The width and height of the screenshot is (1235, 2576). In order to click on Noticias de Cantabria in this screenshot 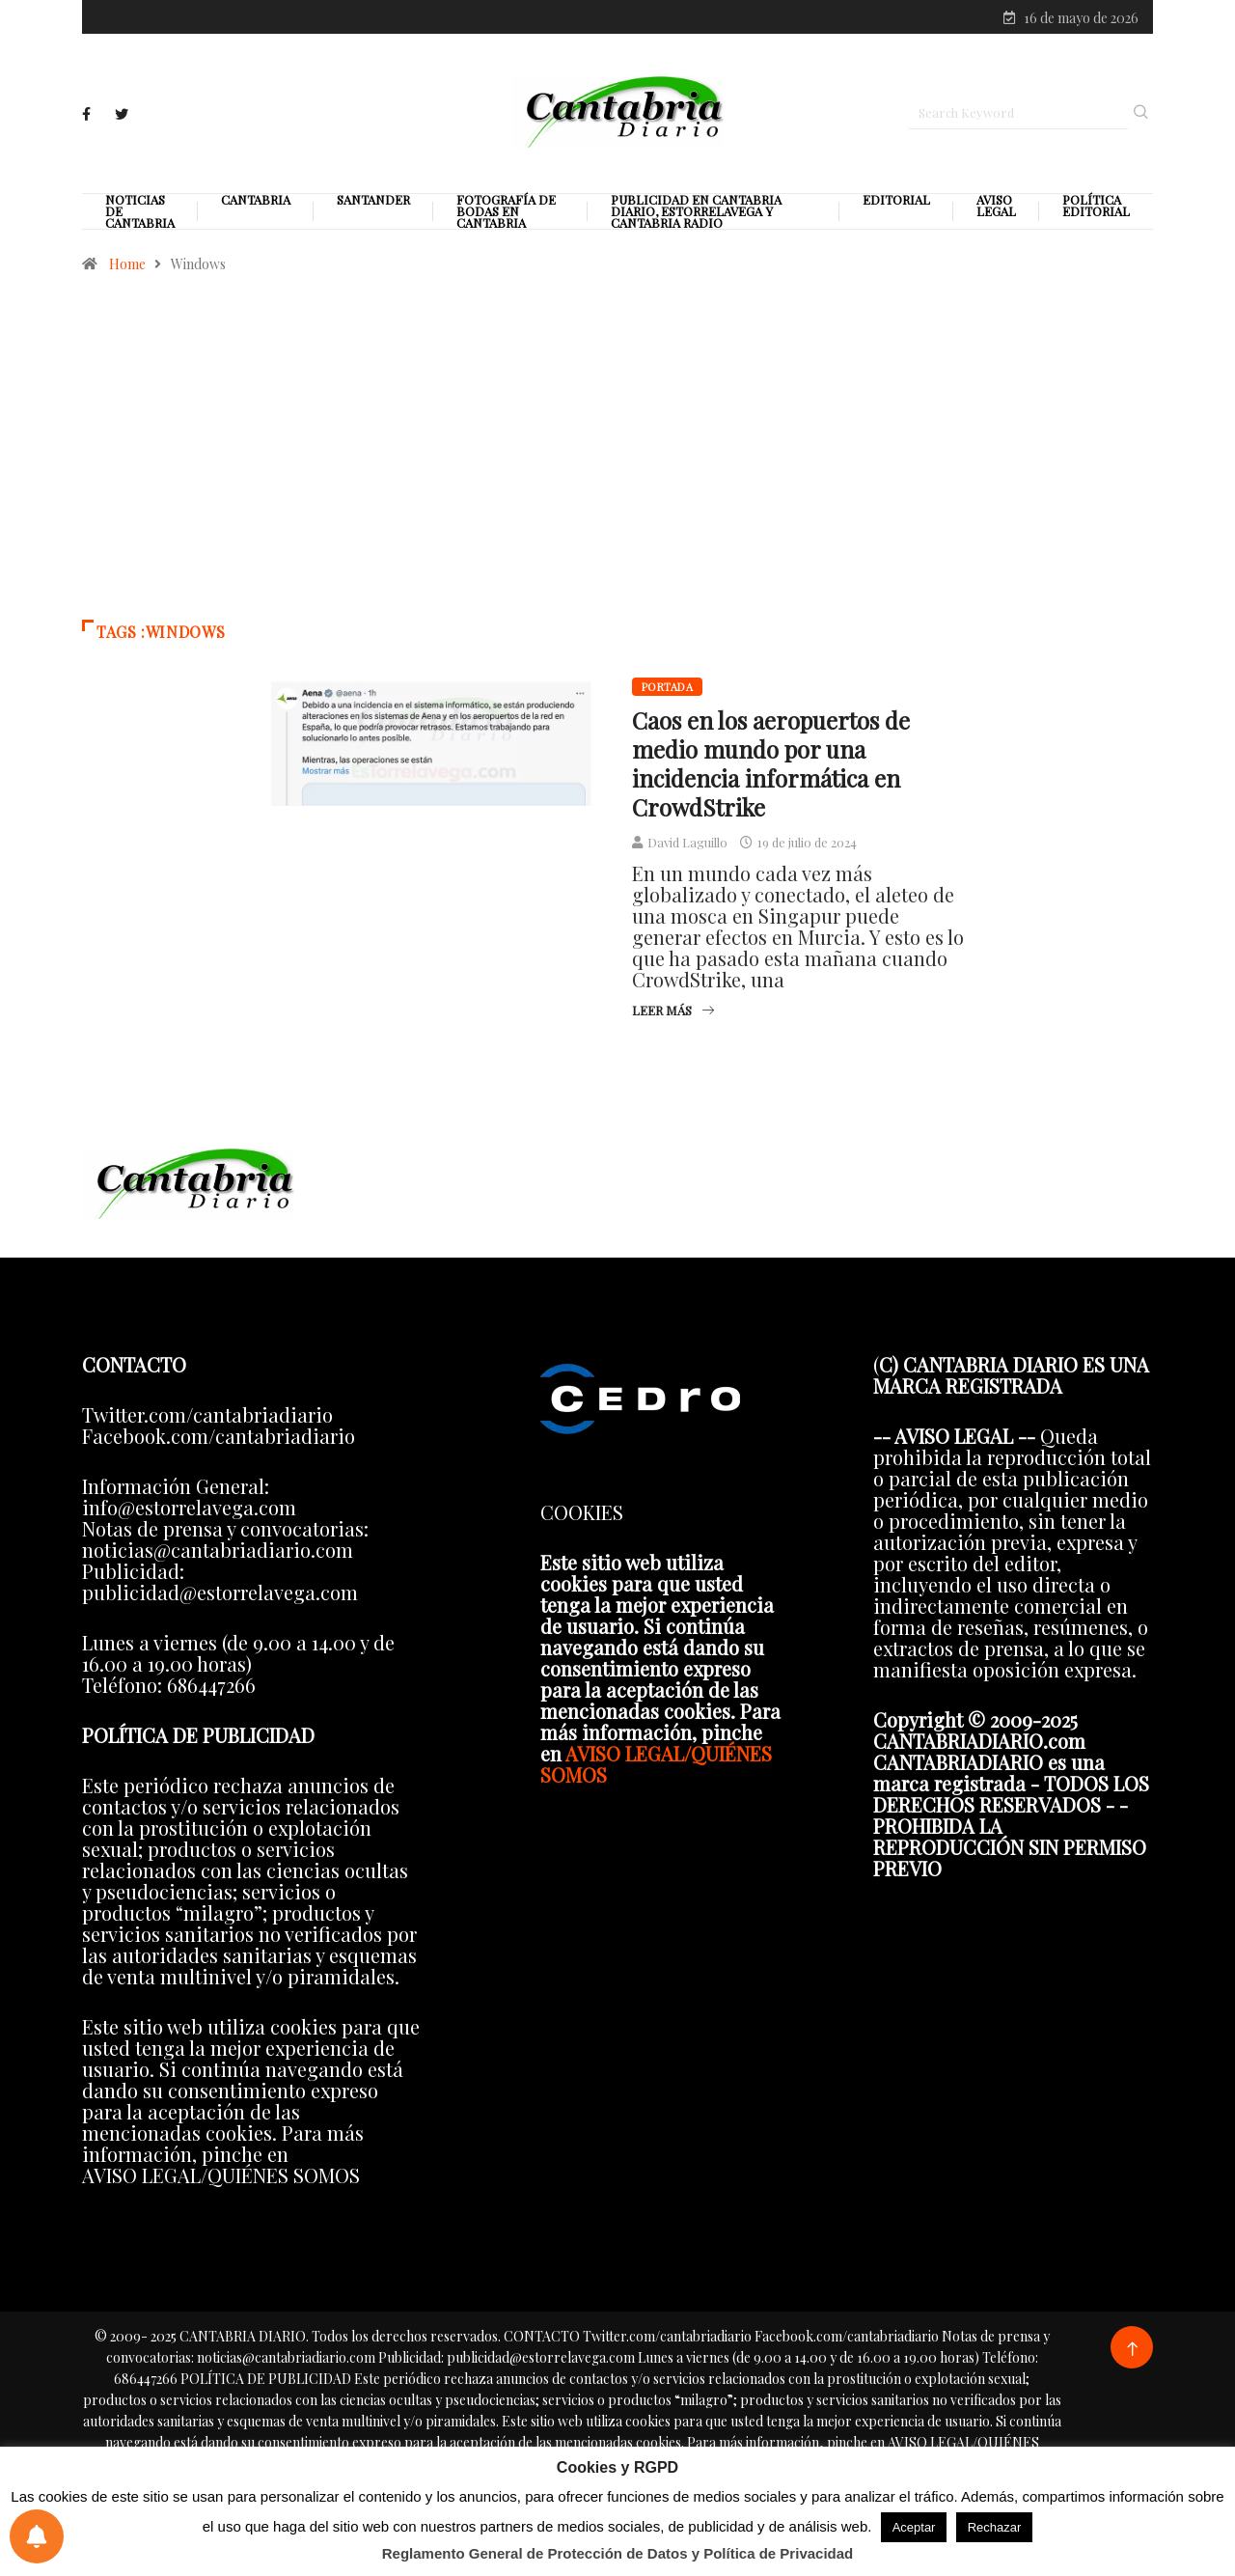, I will do `click(140, 213)`.